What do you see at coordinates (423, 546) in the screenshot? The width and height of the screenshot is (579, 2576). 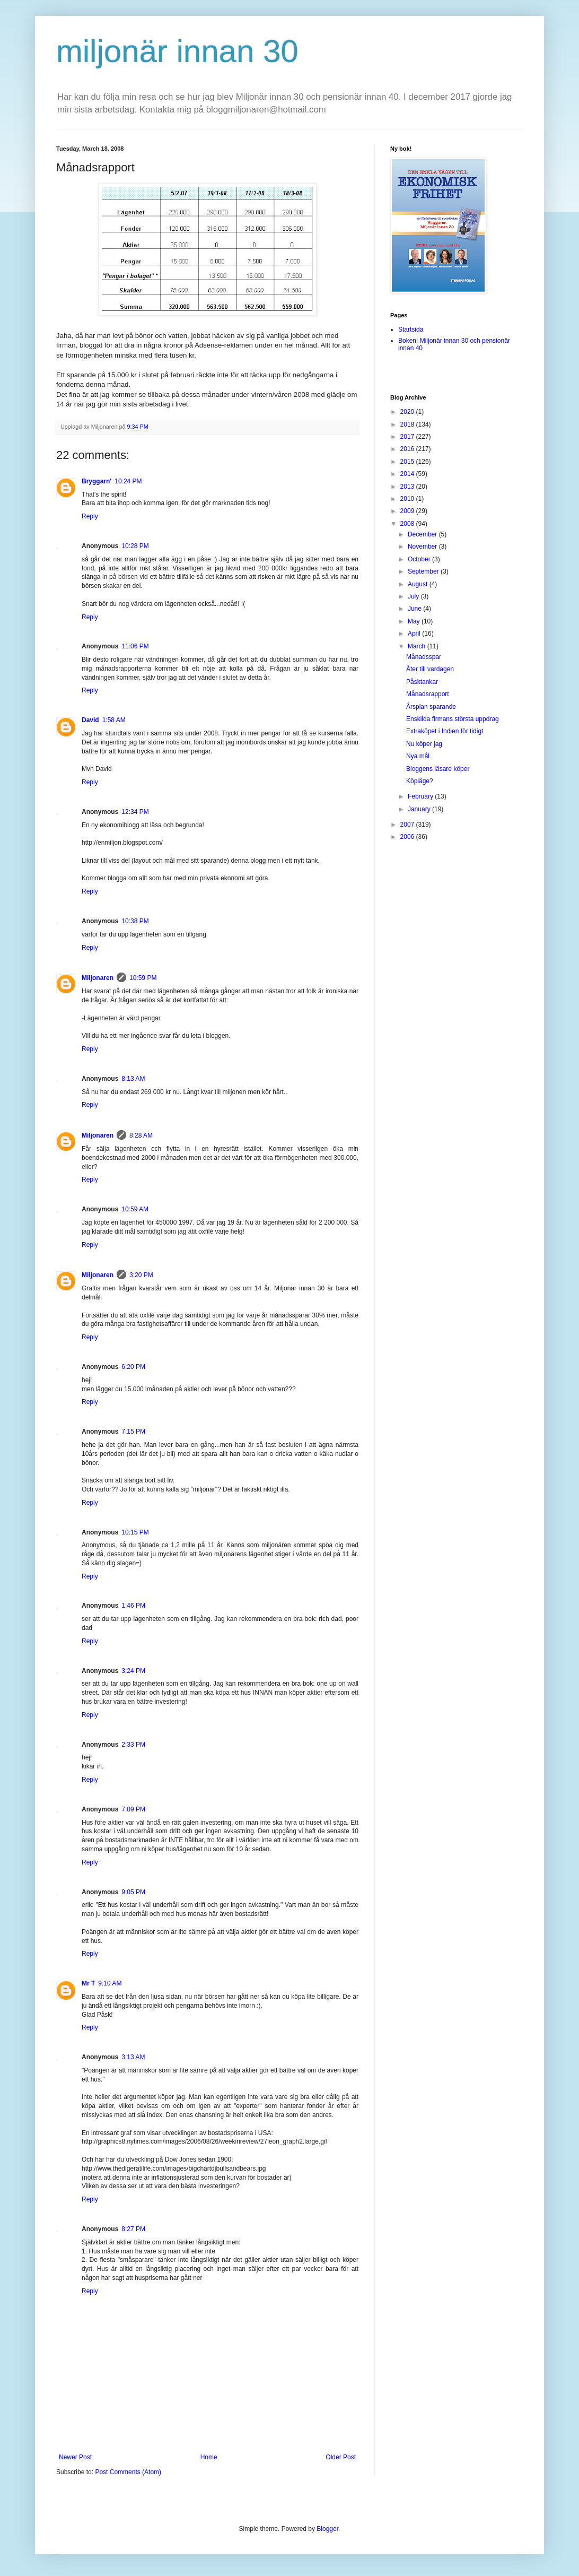 I see `November` at bounding box center [423, 546].